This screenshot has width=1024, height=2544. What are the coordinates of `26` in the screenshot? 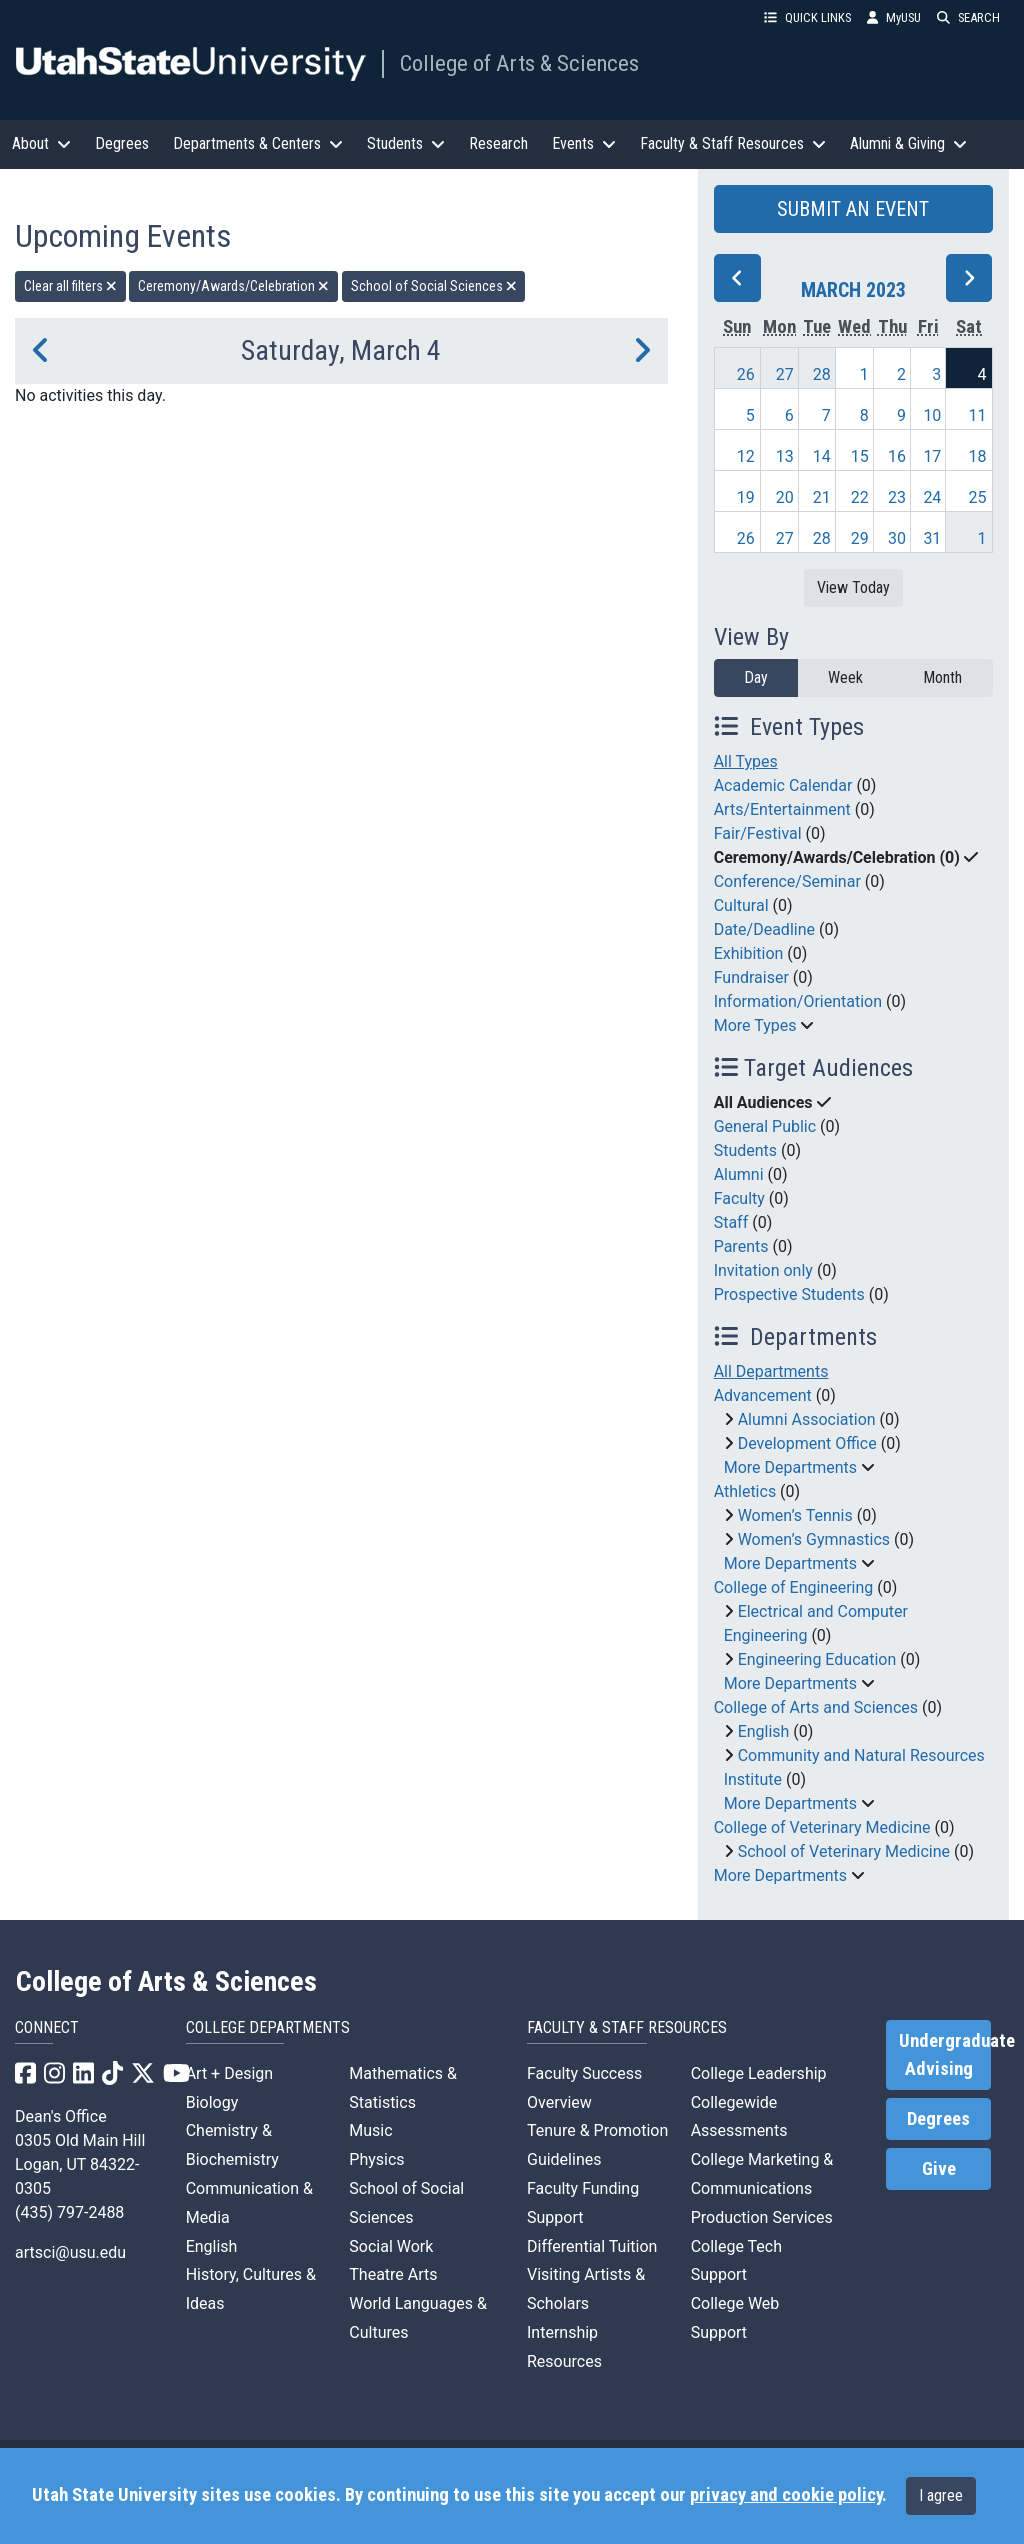 It's located at (746, 374).